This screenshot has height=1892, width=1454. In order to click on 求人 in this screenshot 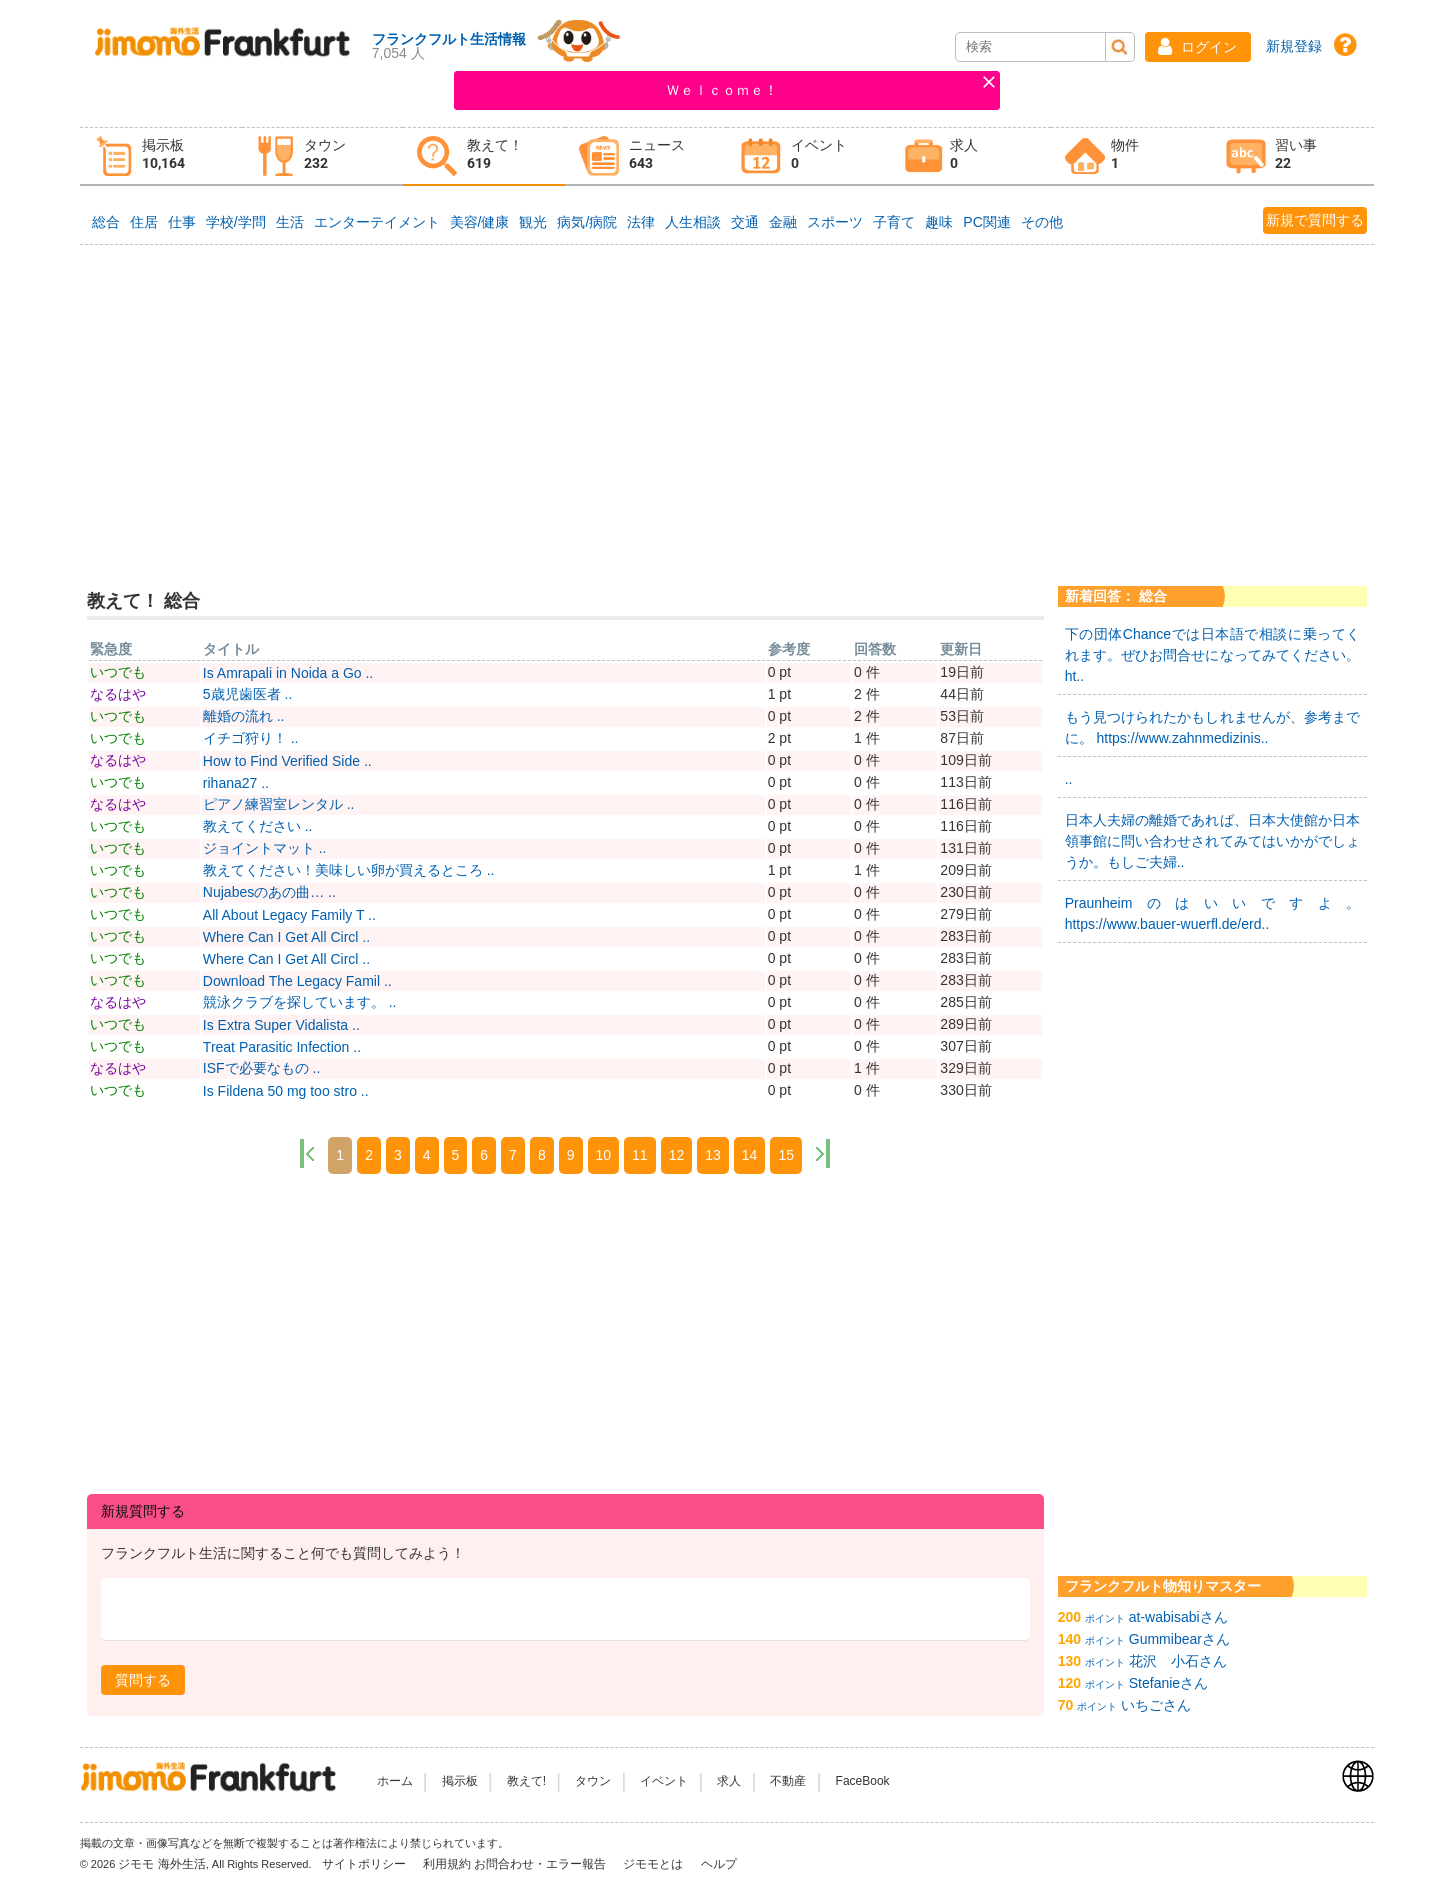, I will do `click(729, 1781)`.